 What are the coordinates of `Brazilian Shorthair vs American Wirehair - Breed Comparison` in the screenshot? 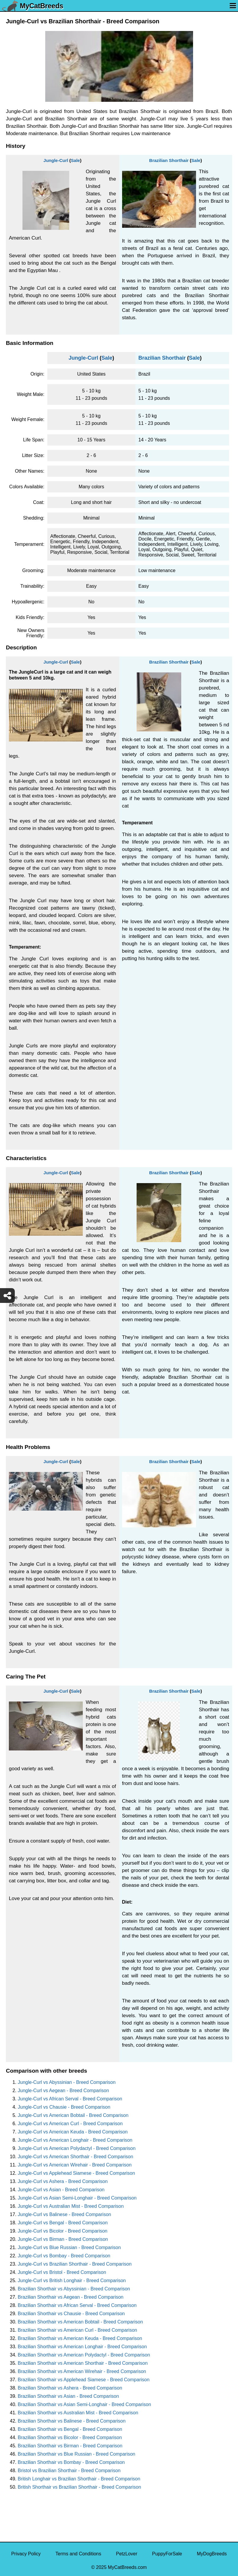 It's located at (82, 2371).